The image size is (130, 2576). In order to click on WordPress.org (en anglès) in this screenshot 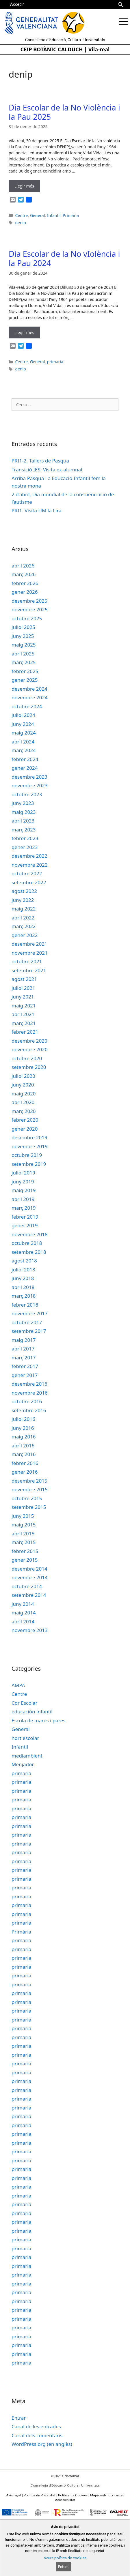, I will do `click(42, 2444)`.